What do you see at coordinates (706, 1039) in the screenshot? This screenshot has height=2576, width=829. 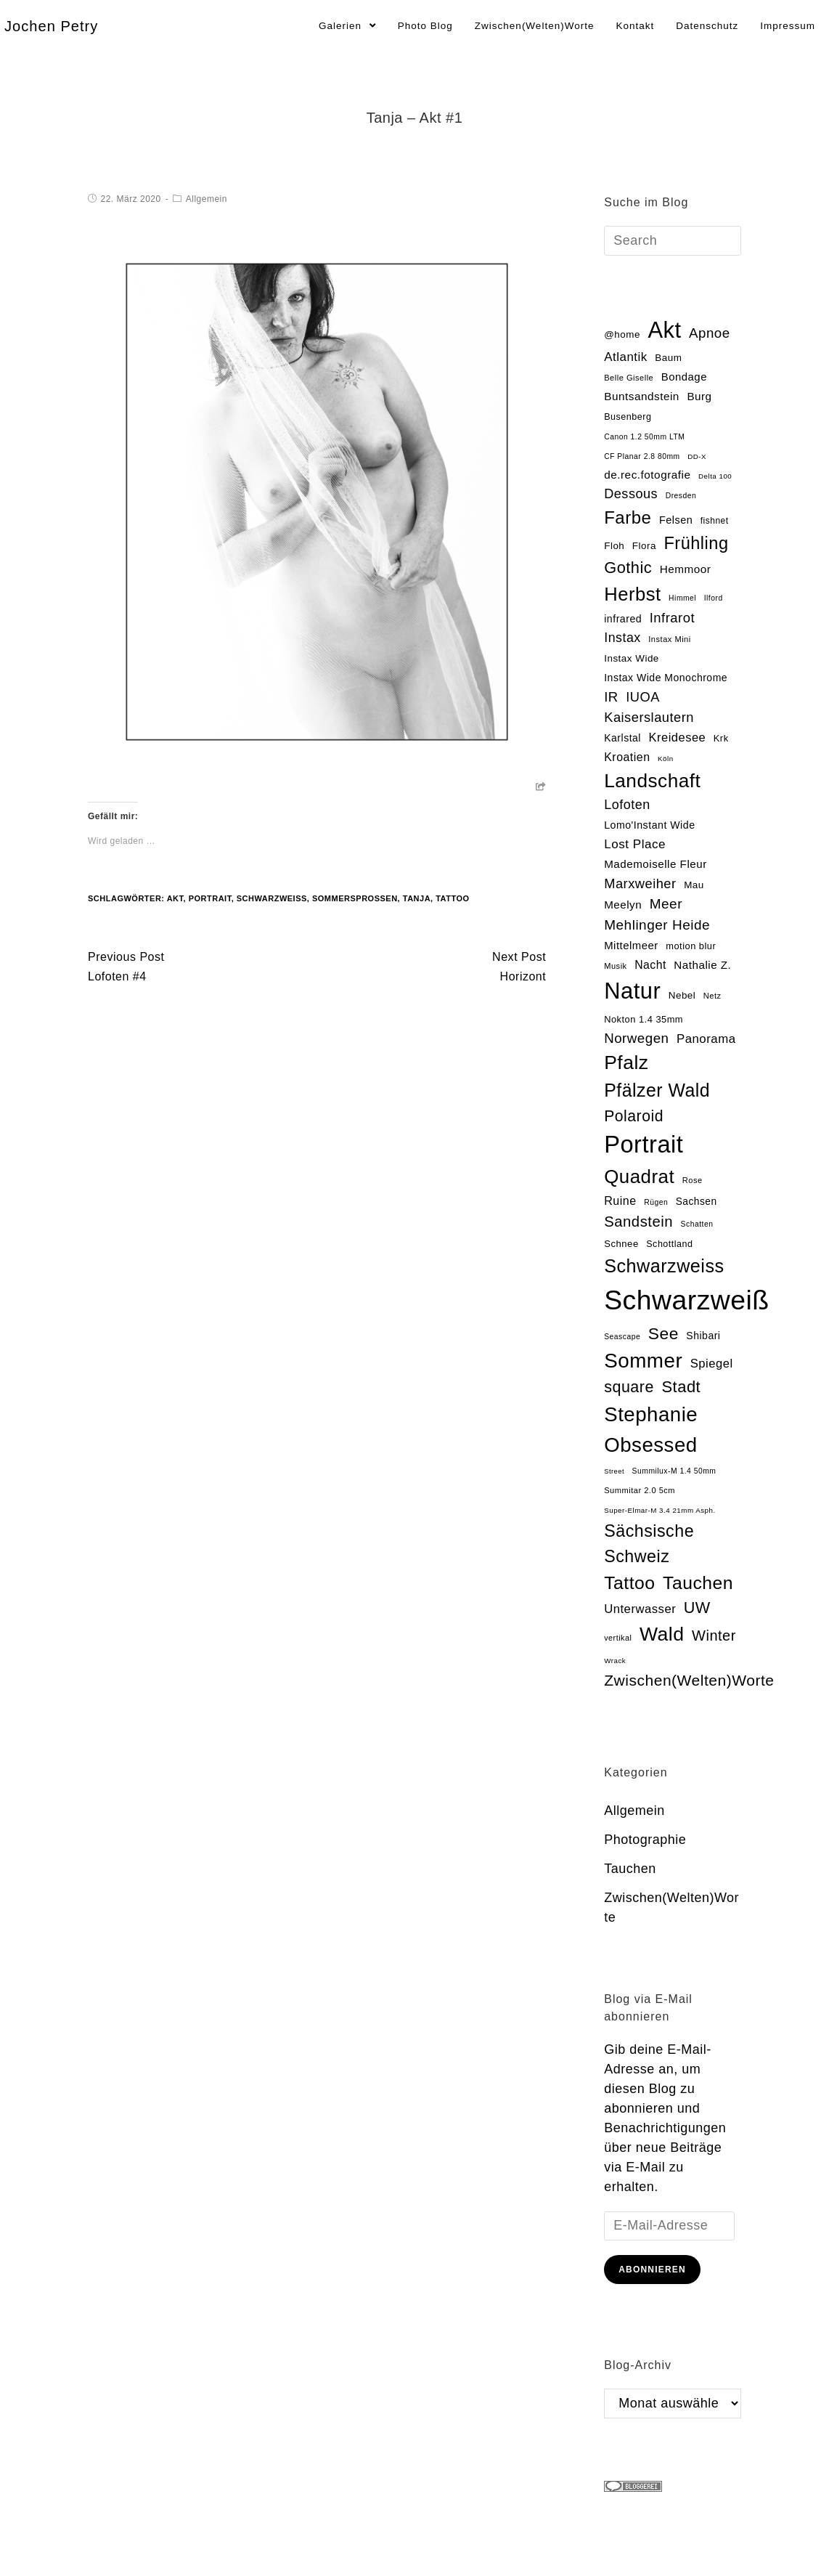 I see `Panorama [Panorama (38 Einträge)]` at bounding box center [706, 1039].